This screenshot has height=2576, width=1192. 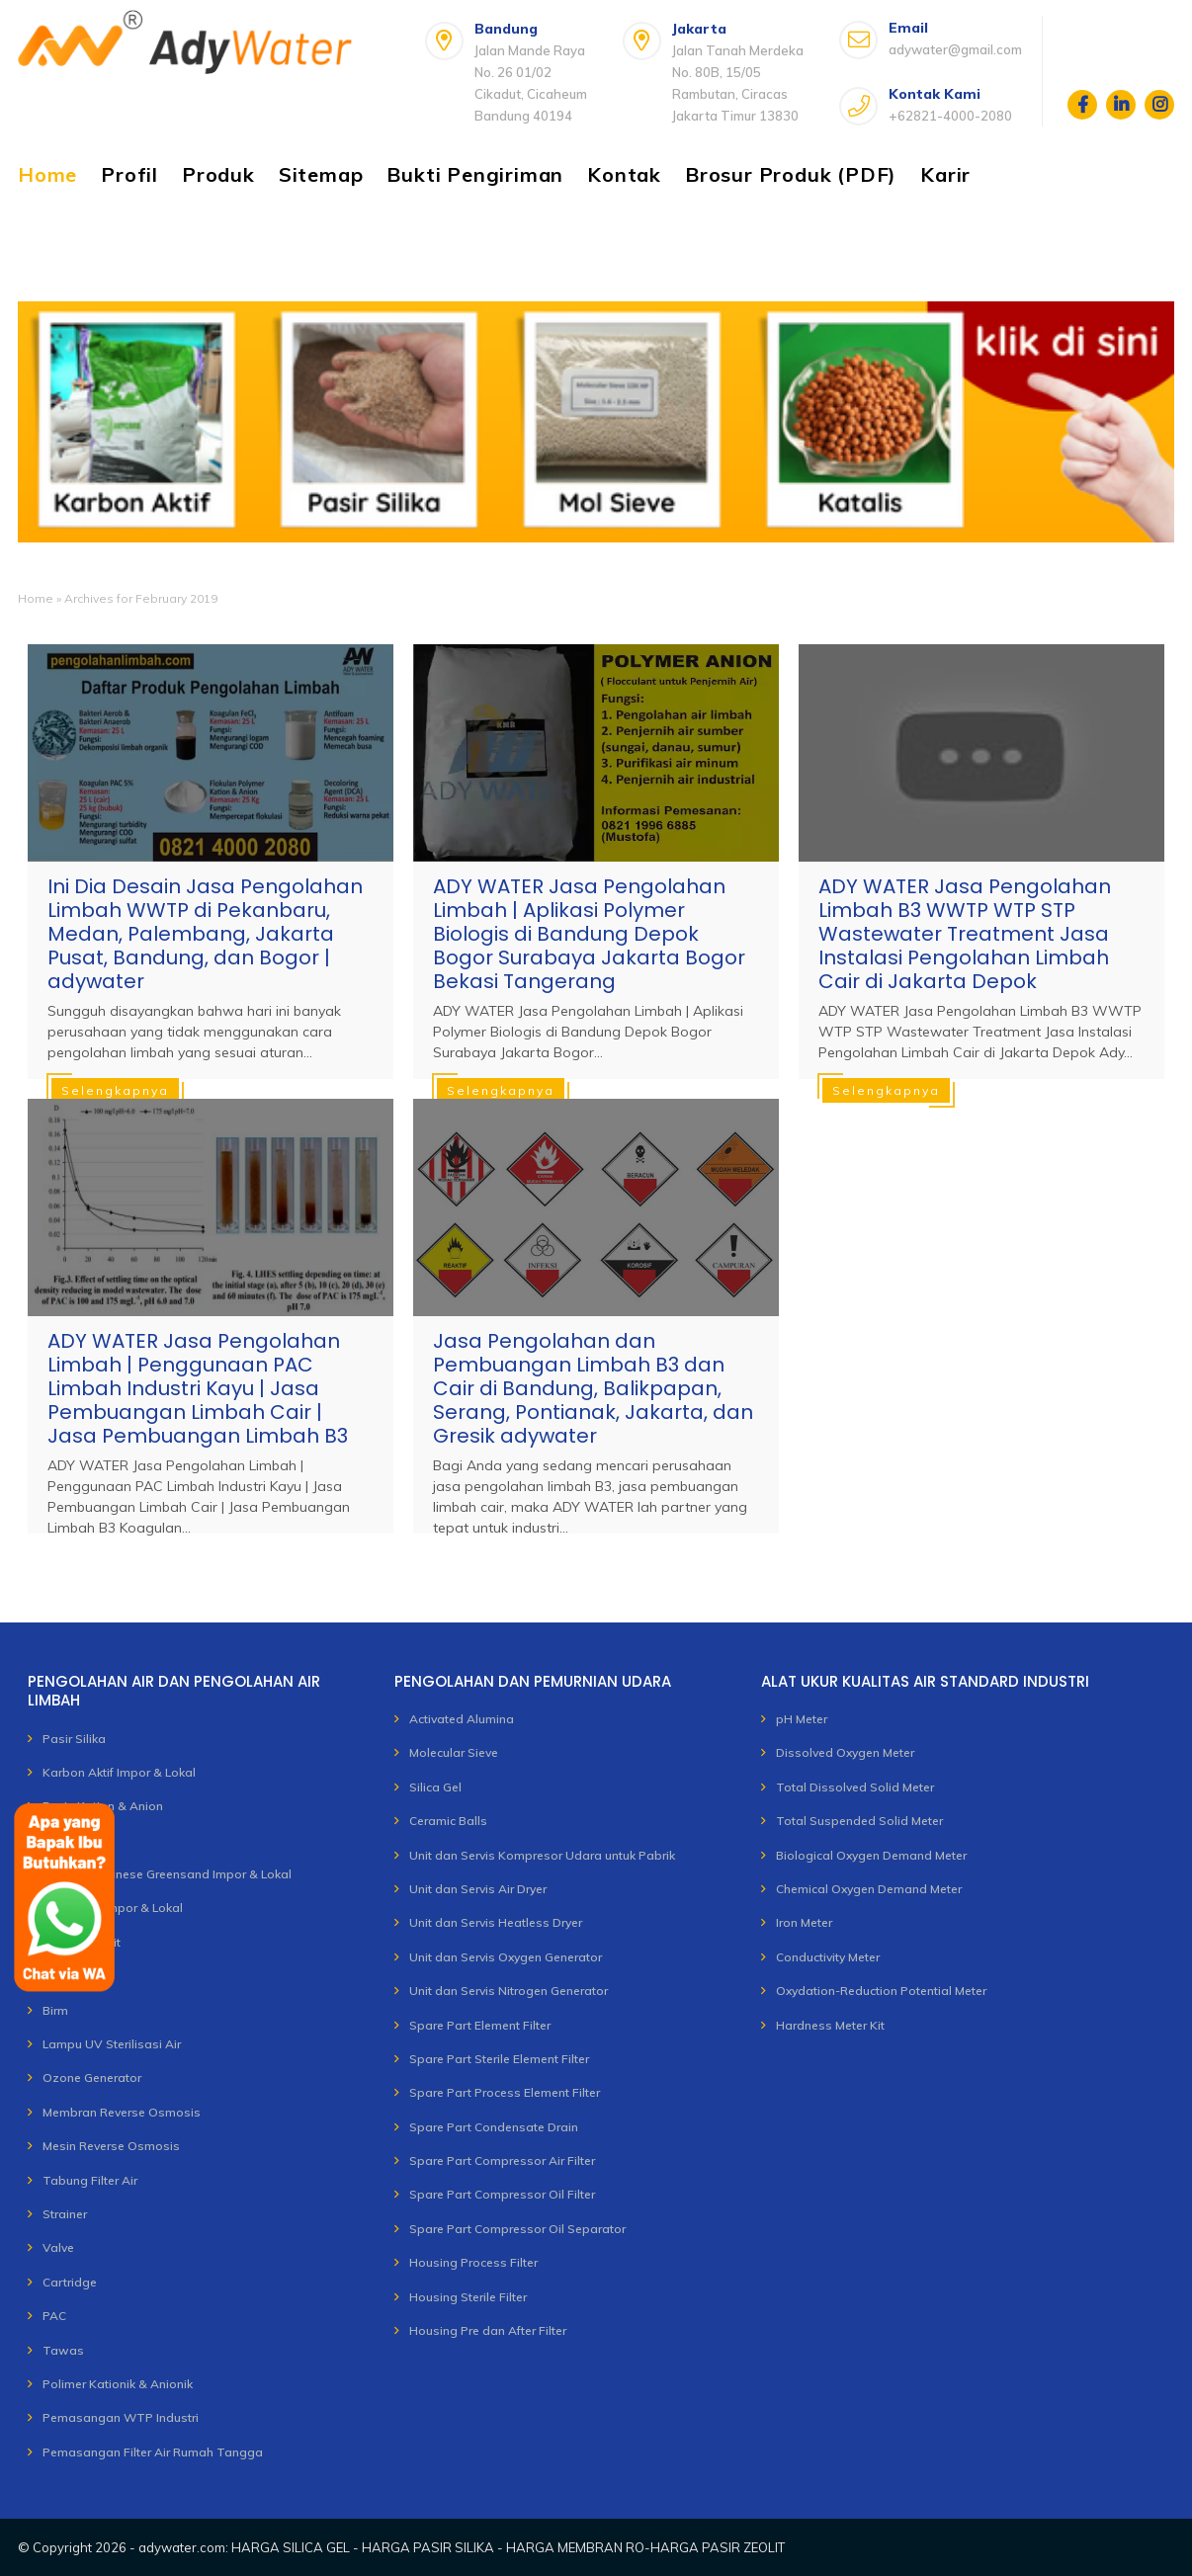 I want to click on Home, so click(x=47, y=174).